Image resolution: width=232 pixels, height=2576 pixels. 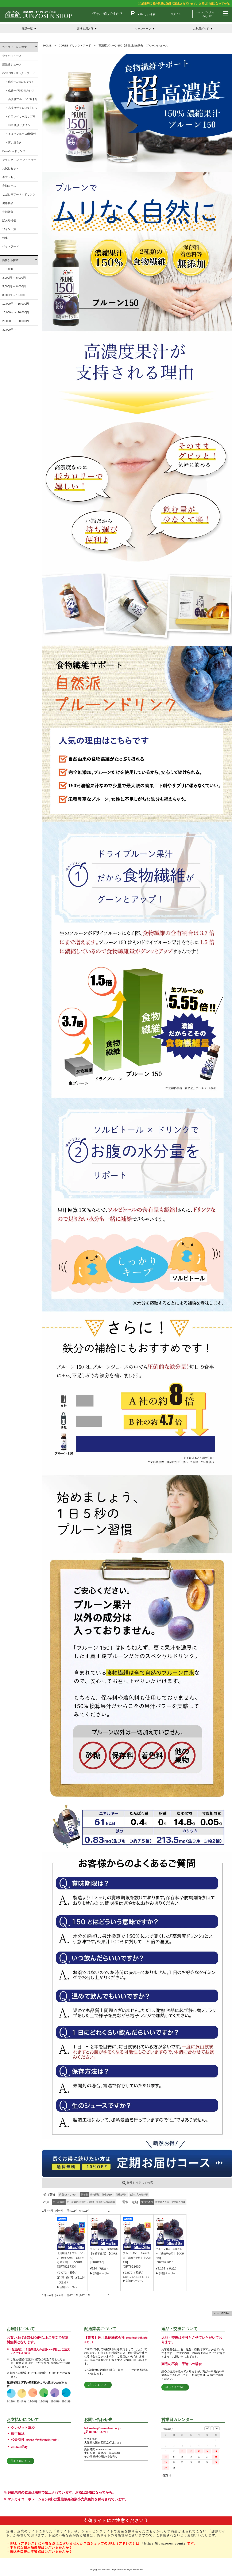 What do you see at coordinates (14, 47) in the screenshot?
I see `カテゴリーから探す` at bounding box center [14, 47].